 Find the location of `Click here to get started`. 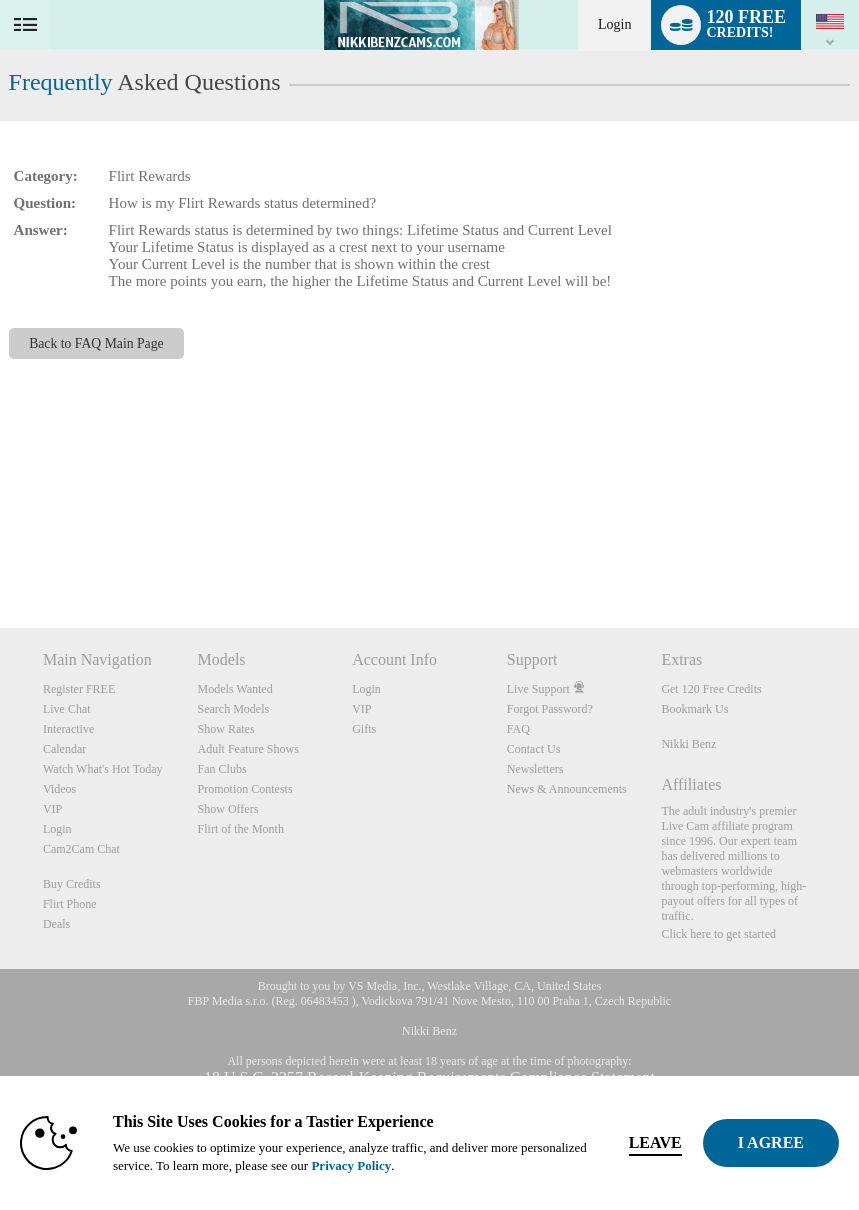

Click here to get started is located at coordinates (718, 934).